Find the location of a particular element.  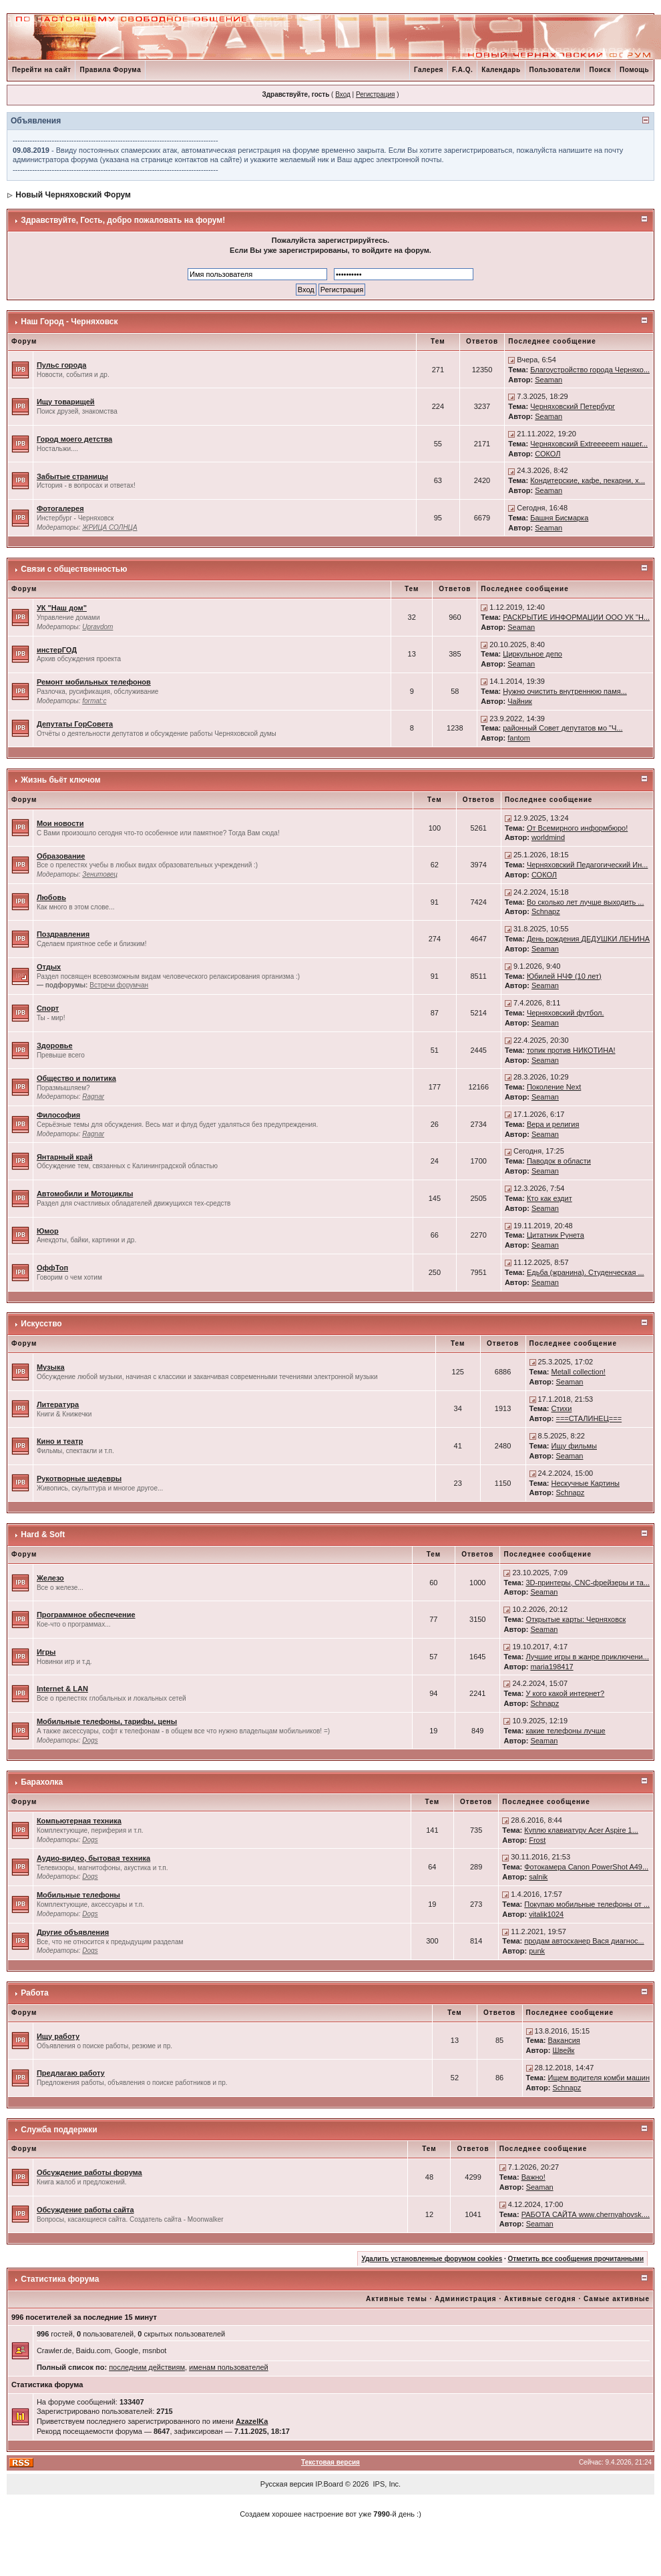

Спорт is located at coordinates (48, 1008).